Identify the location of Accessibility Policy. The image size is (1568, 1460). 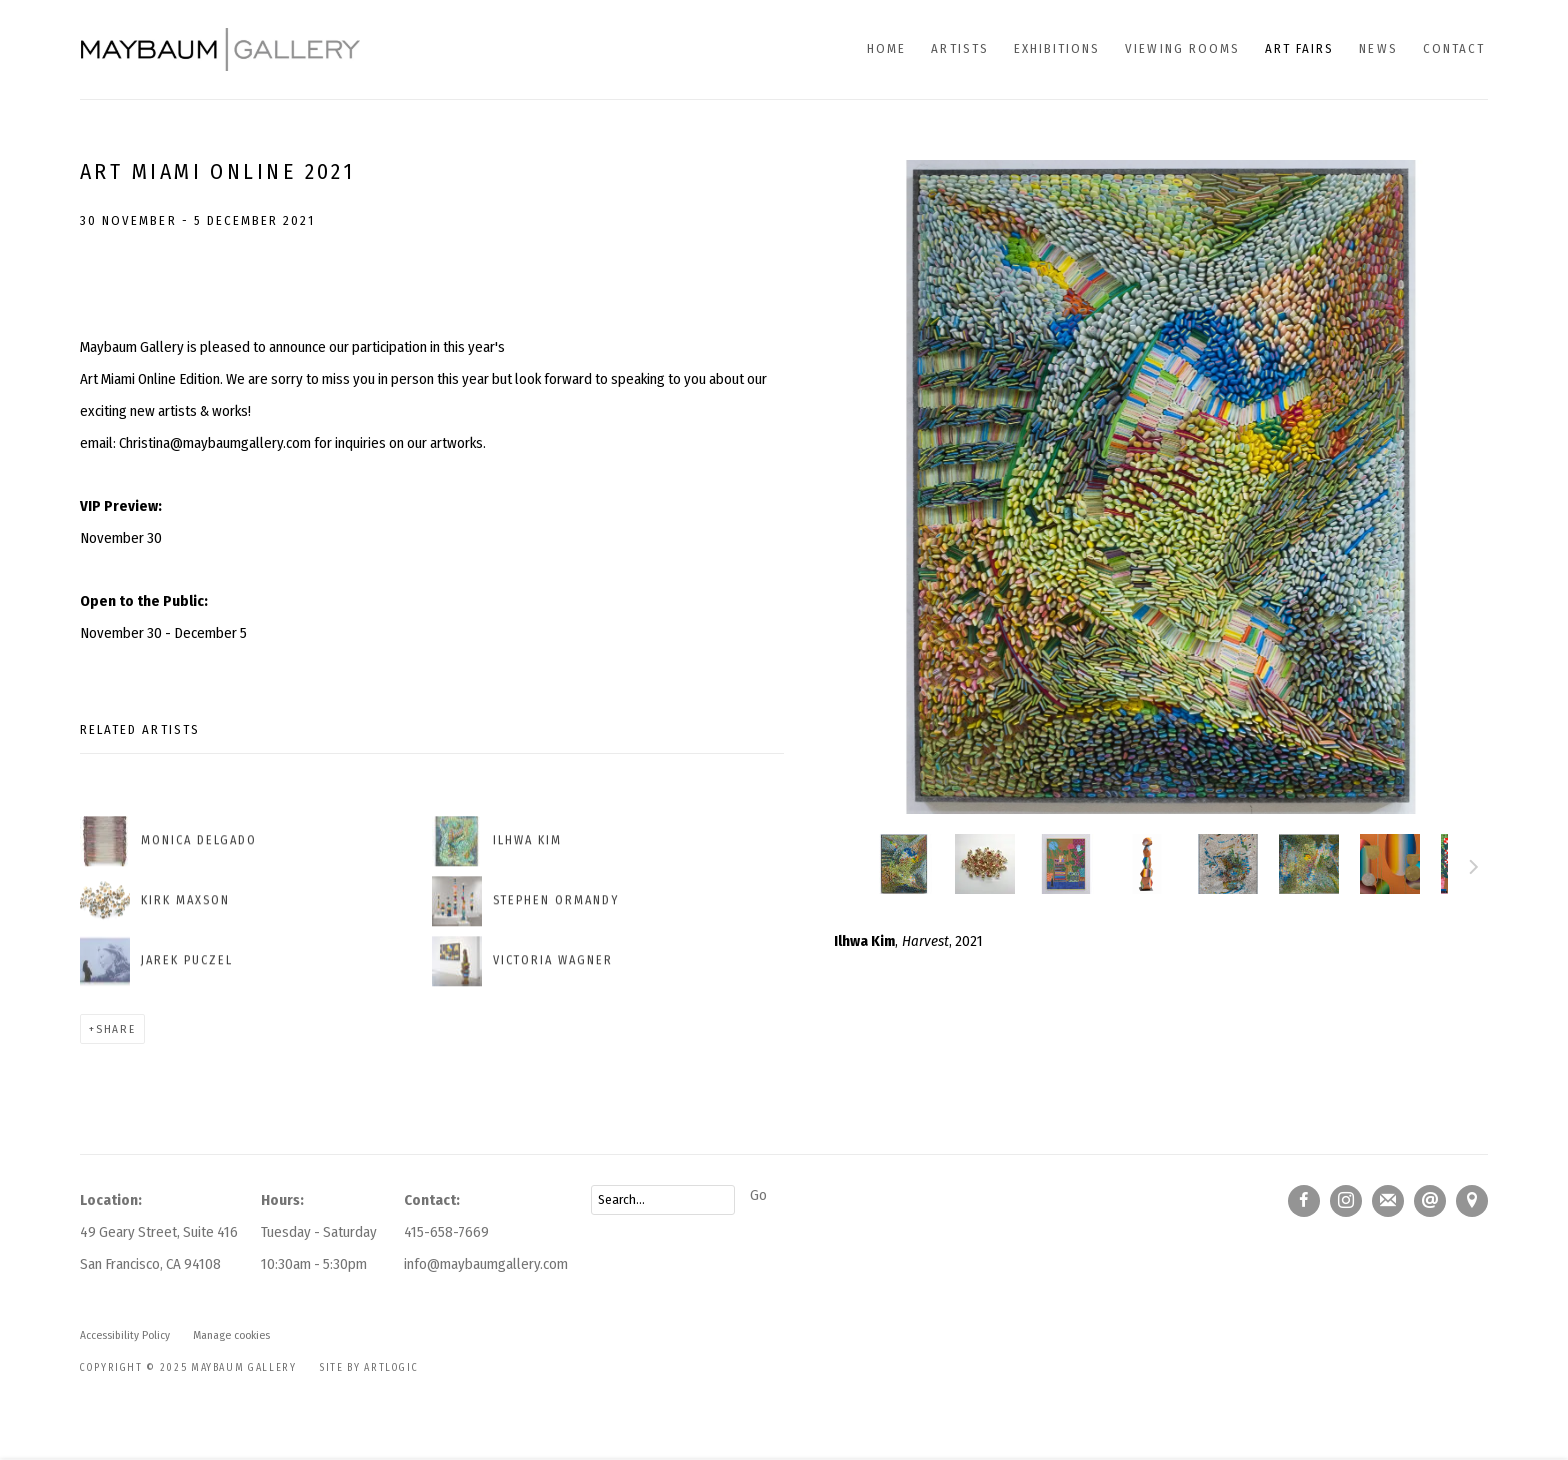
(125, 1335).